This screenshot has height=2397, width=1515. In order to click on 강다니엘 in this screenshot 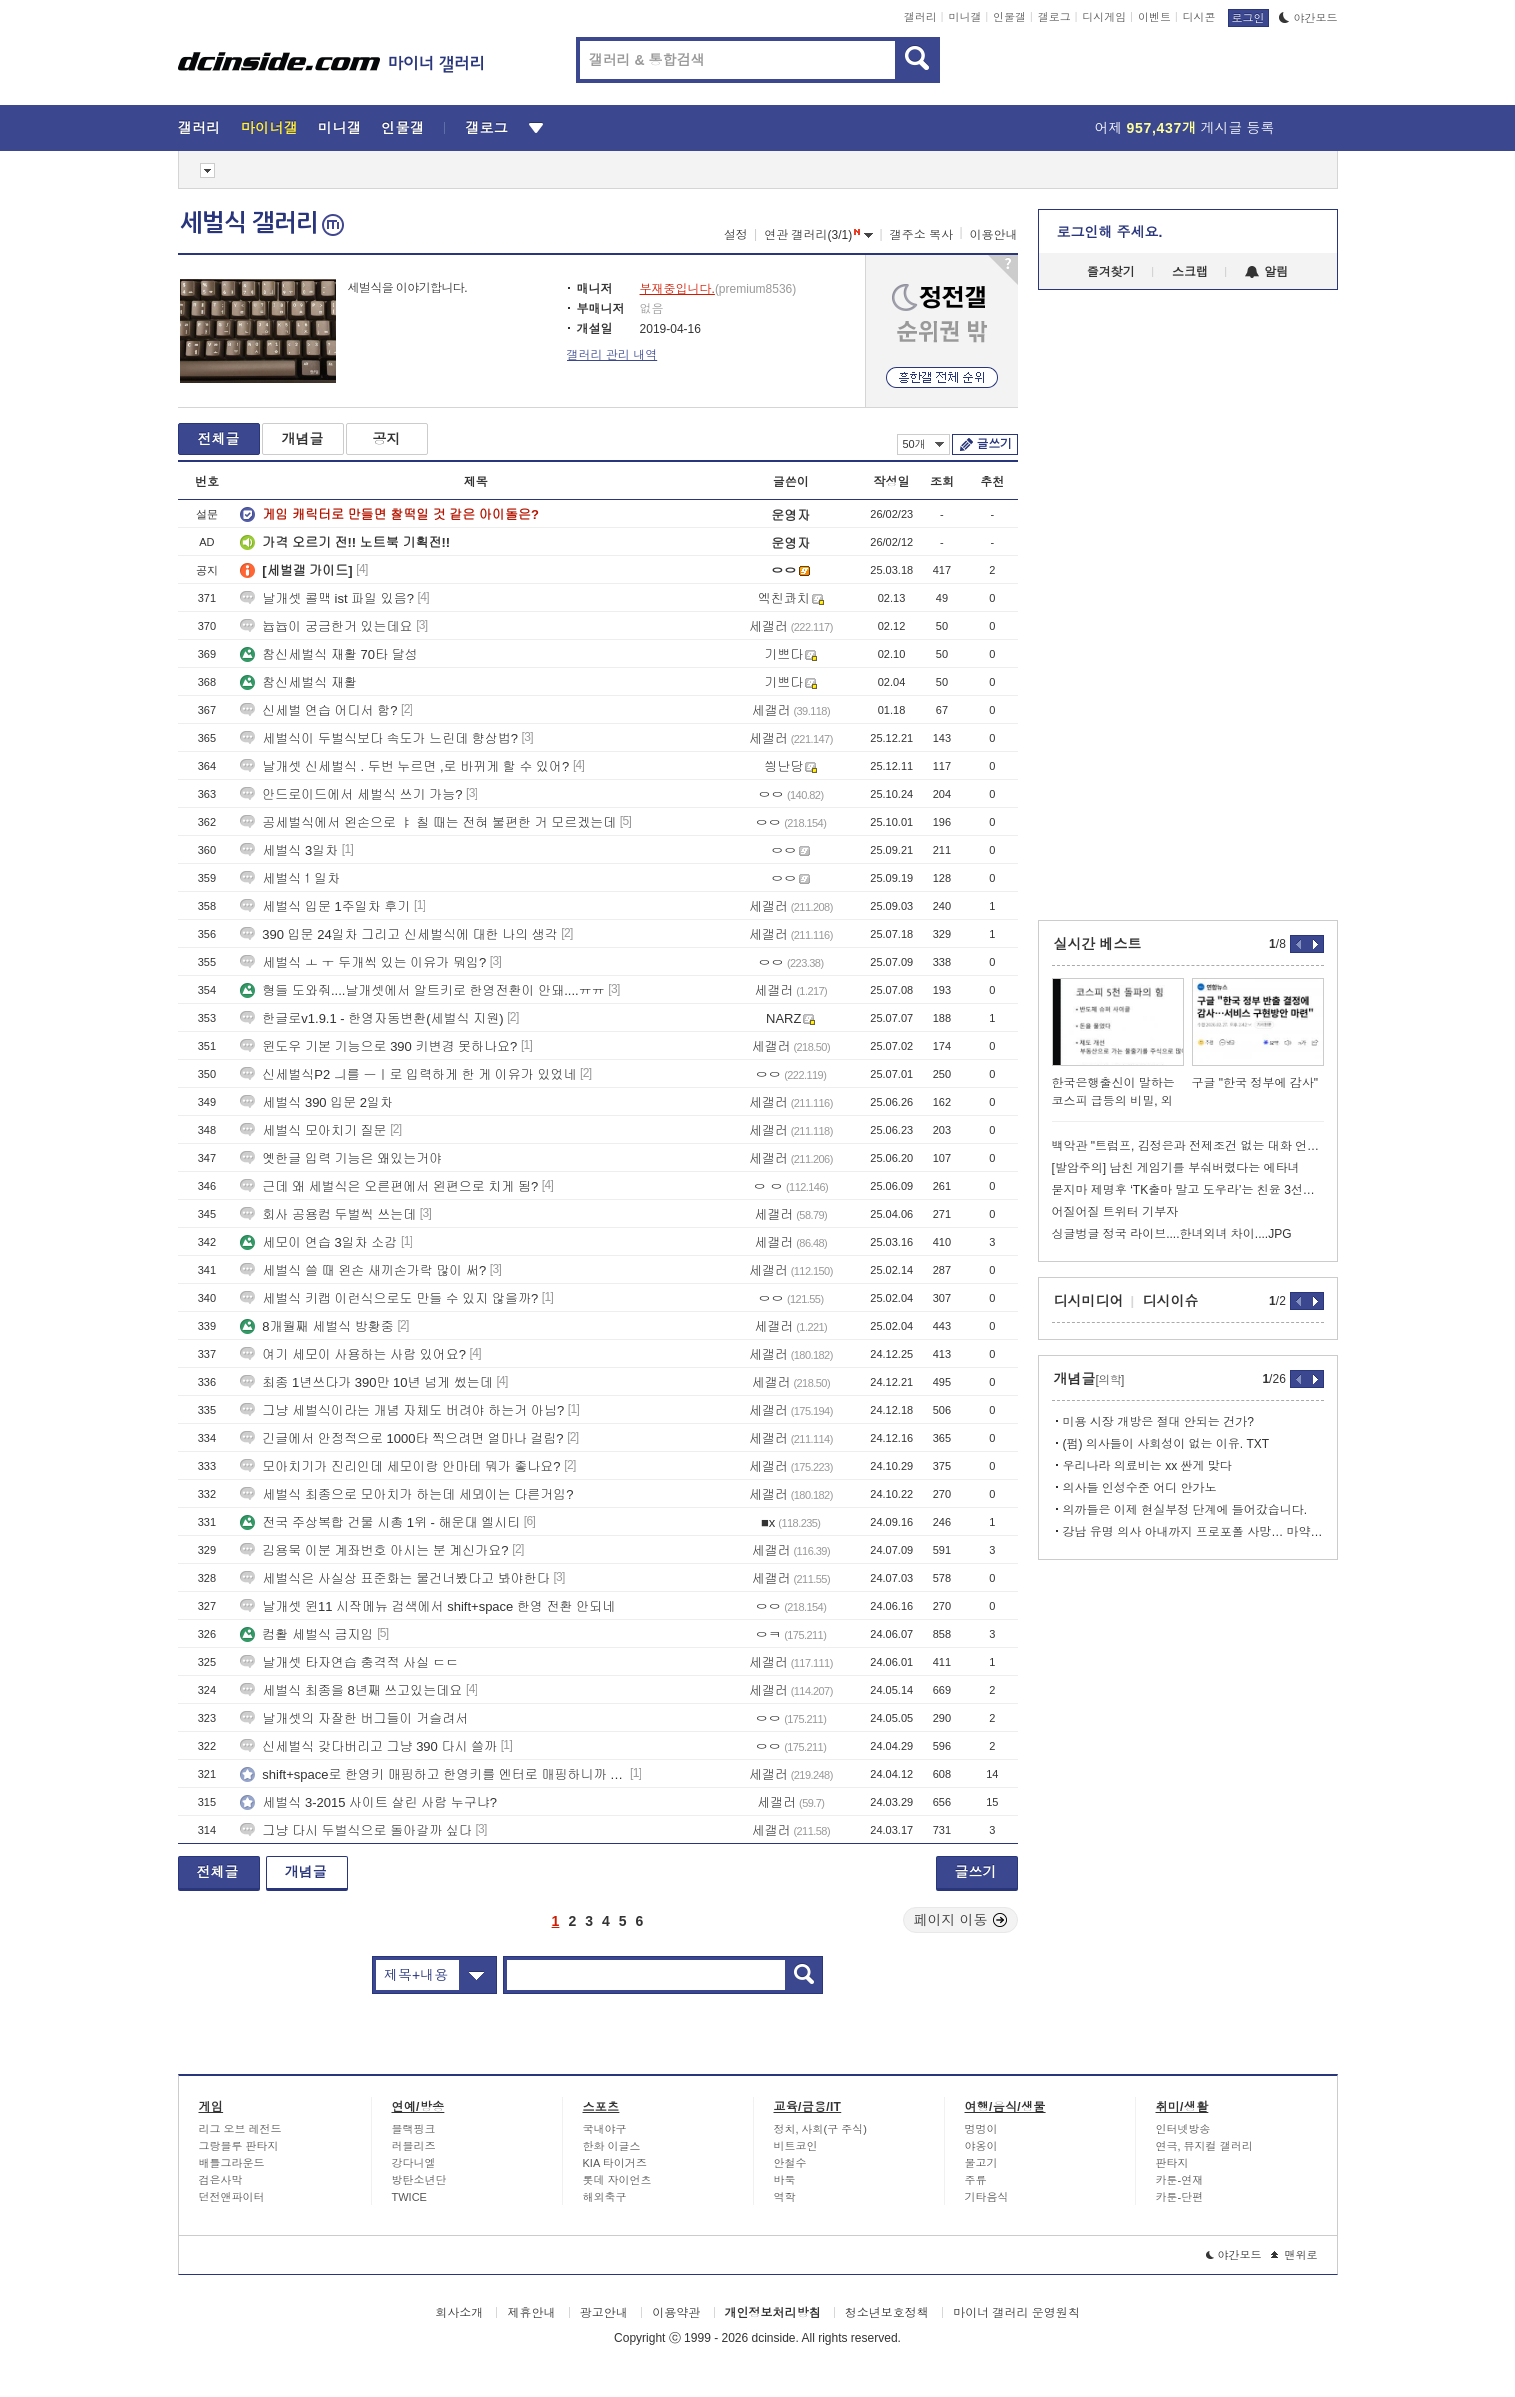, I will do `click(414, 2163)`.